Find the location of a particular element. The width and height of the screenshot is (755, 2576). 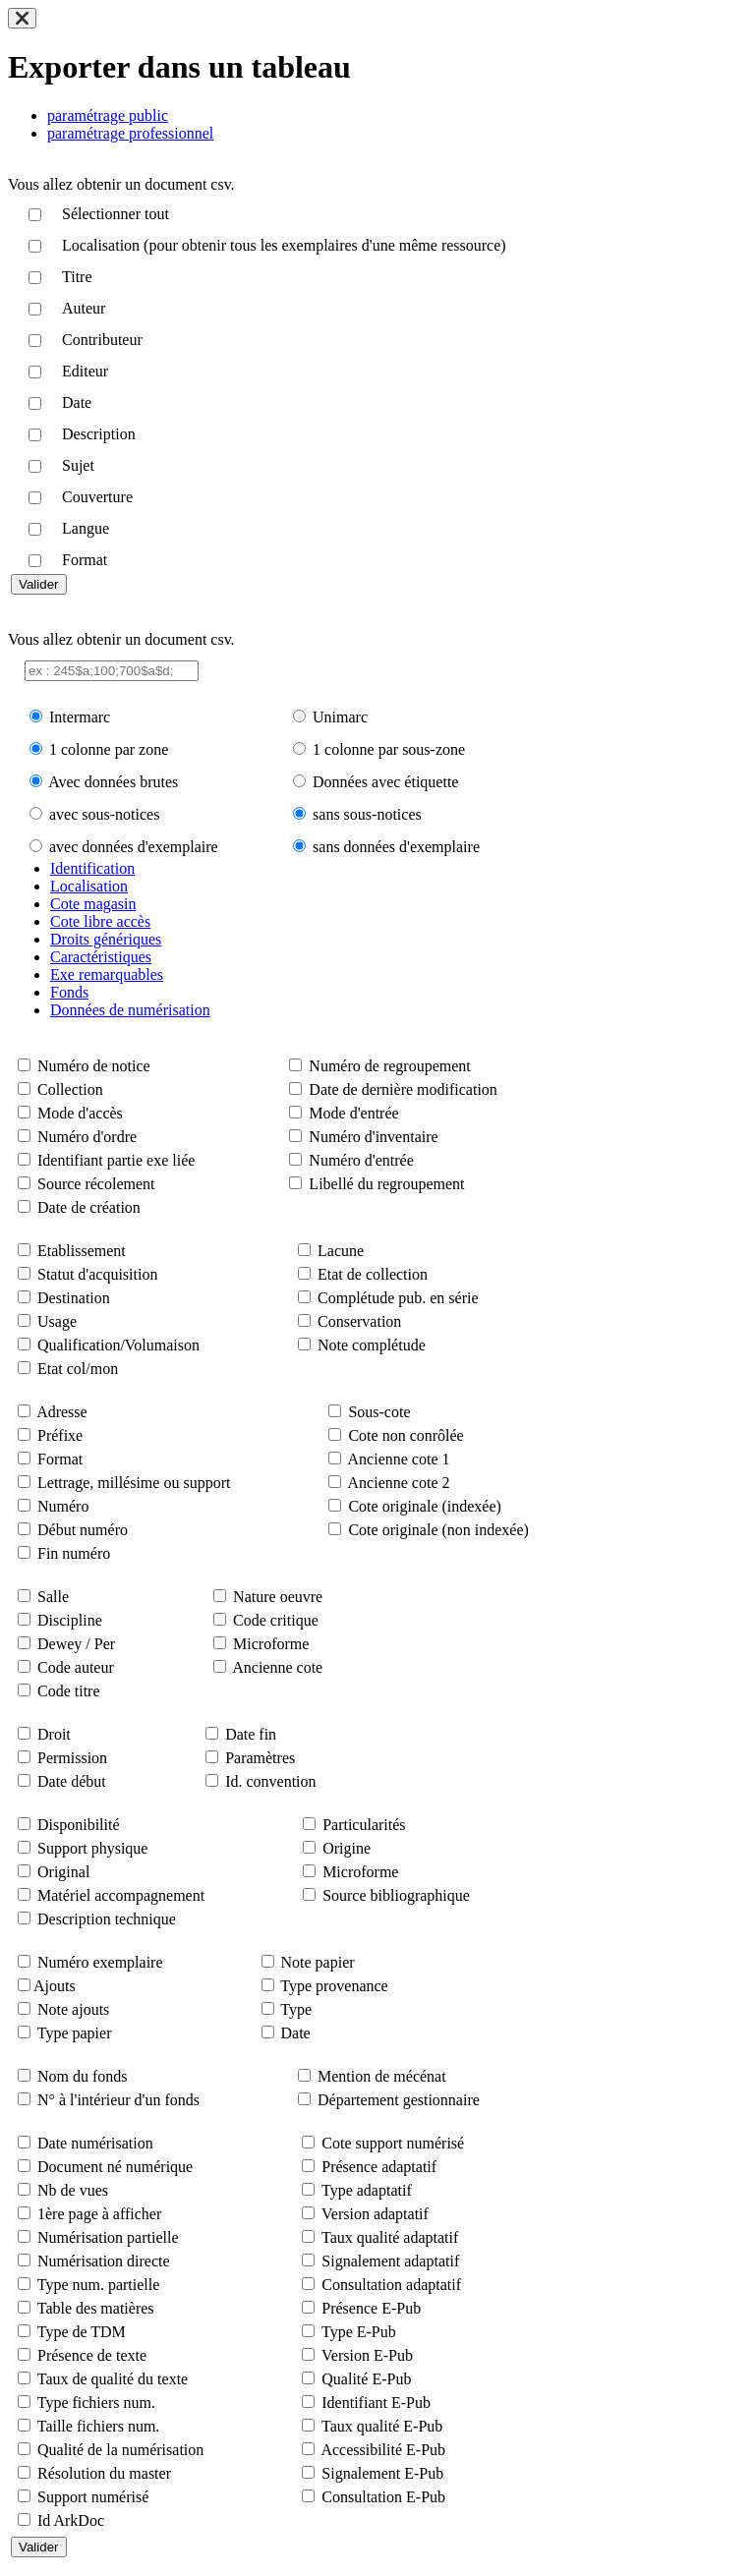

Source récolement is located at coordinates (96, 1183).